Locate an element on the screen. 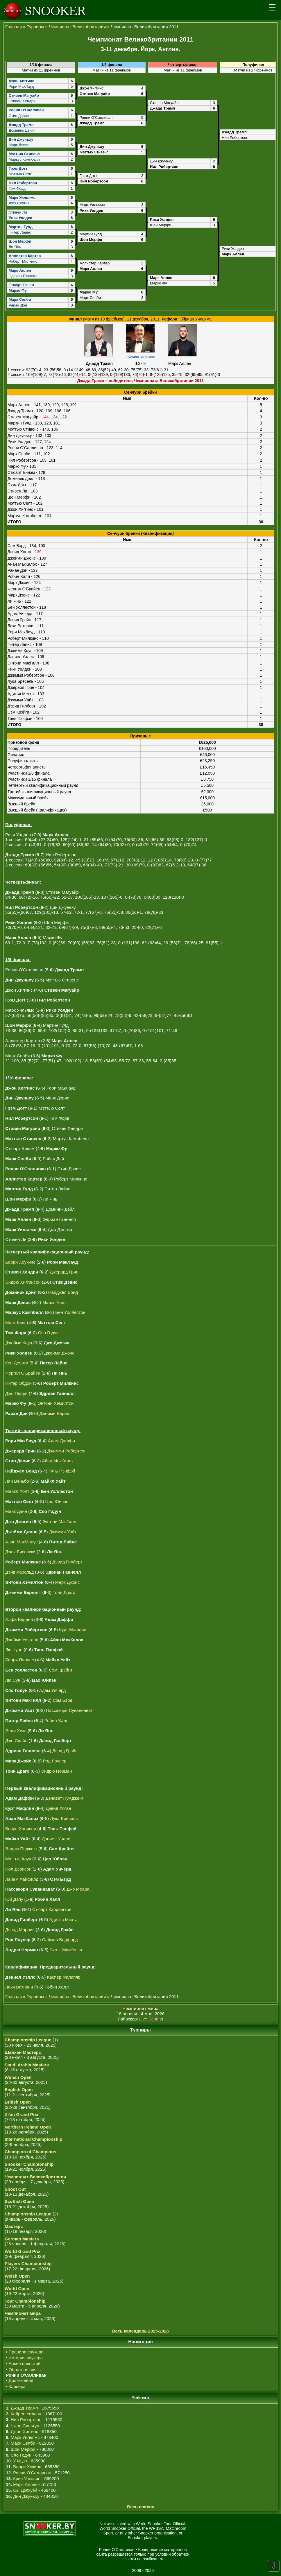 Image resolution: width=281 pixels, height=2576 pixels. Ли Янь is located at coordinates (15, 247).